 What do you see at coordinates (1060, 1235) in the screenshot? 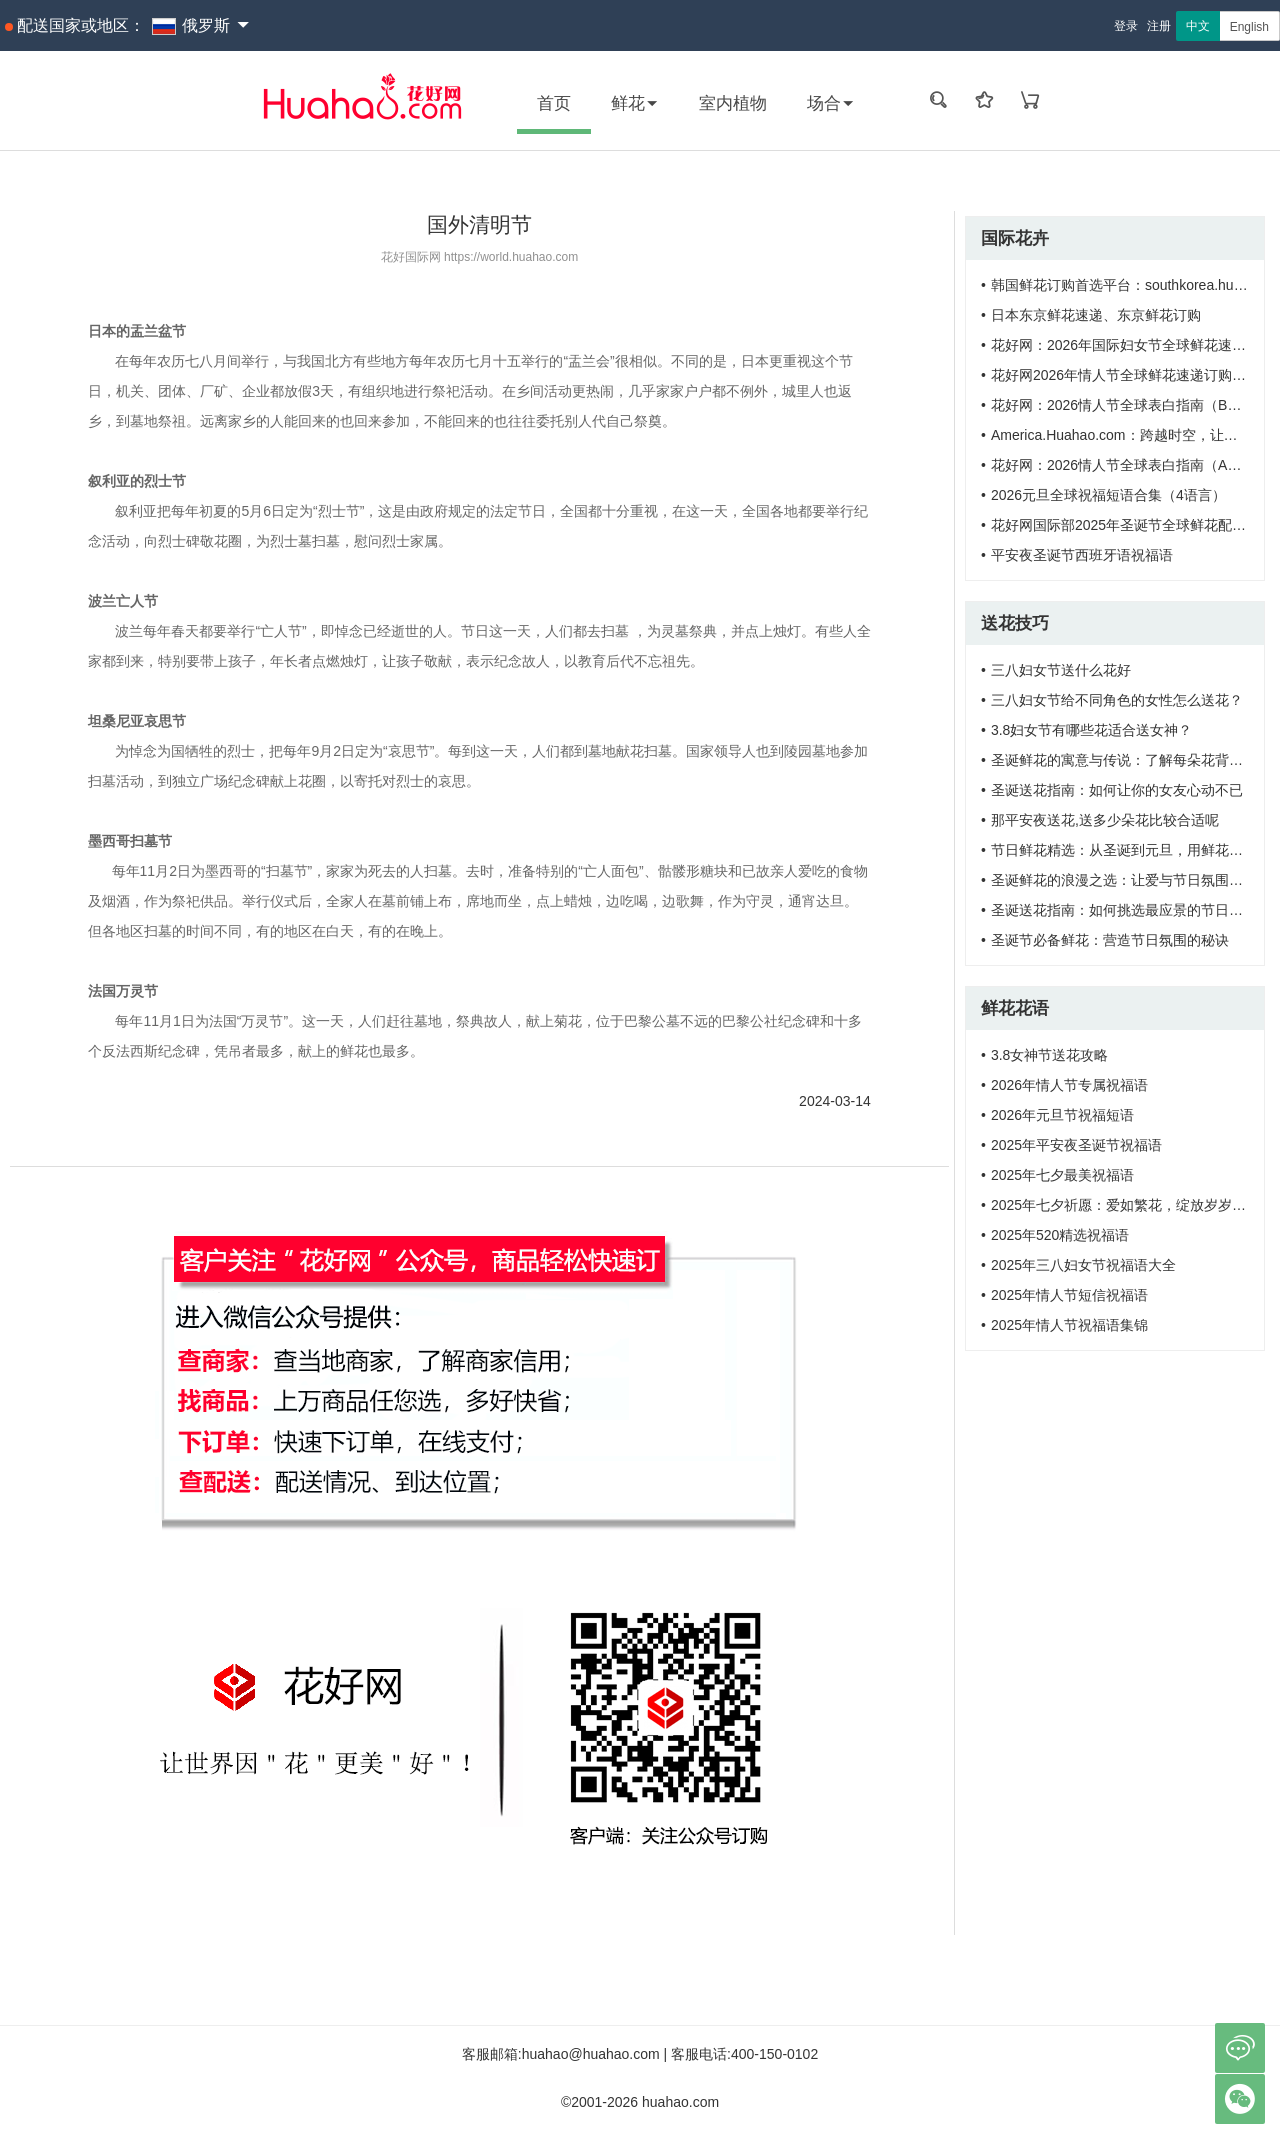
I see `2025年520精选祝福语` at bounding box center [1060, 1235].